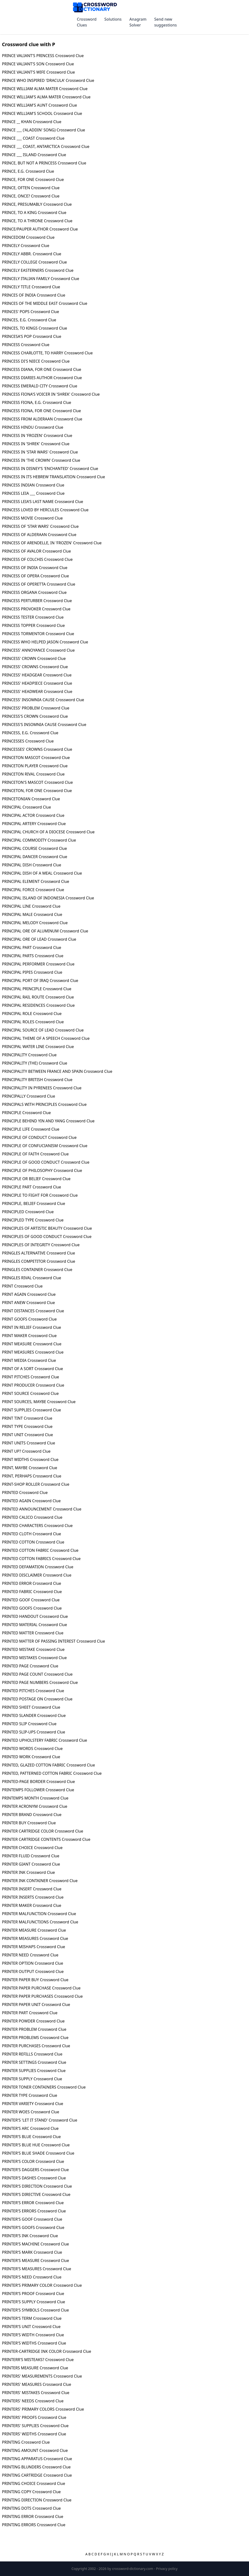 The width and height of the screenshot is (249, 2576). I want to click on PRINCE VALIANT'S WIFE Crossword Clue, so click(38, 72).